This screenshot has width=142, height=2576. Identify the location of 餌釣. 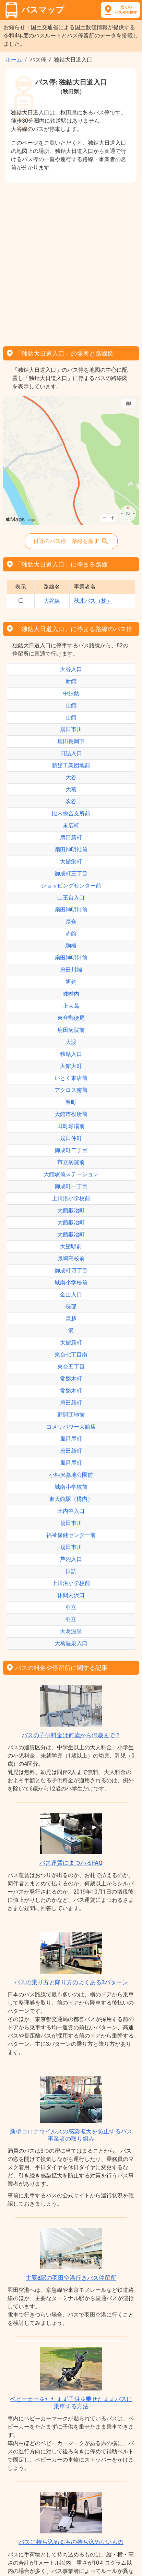
(71, 982).